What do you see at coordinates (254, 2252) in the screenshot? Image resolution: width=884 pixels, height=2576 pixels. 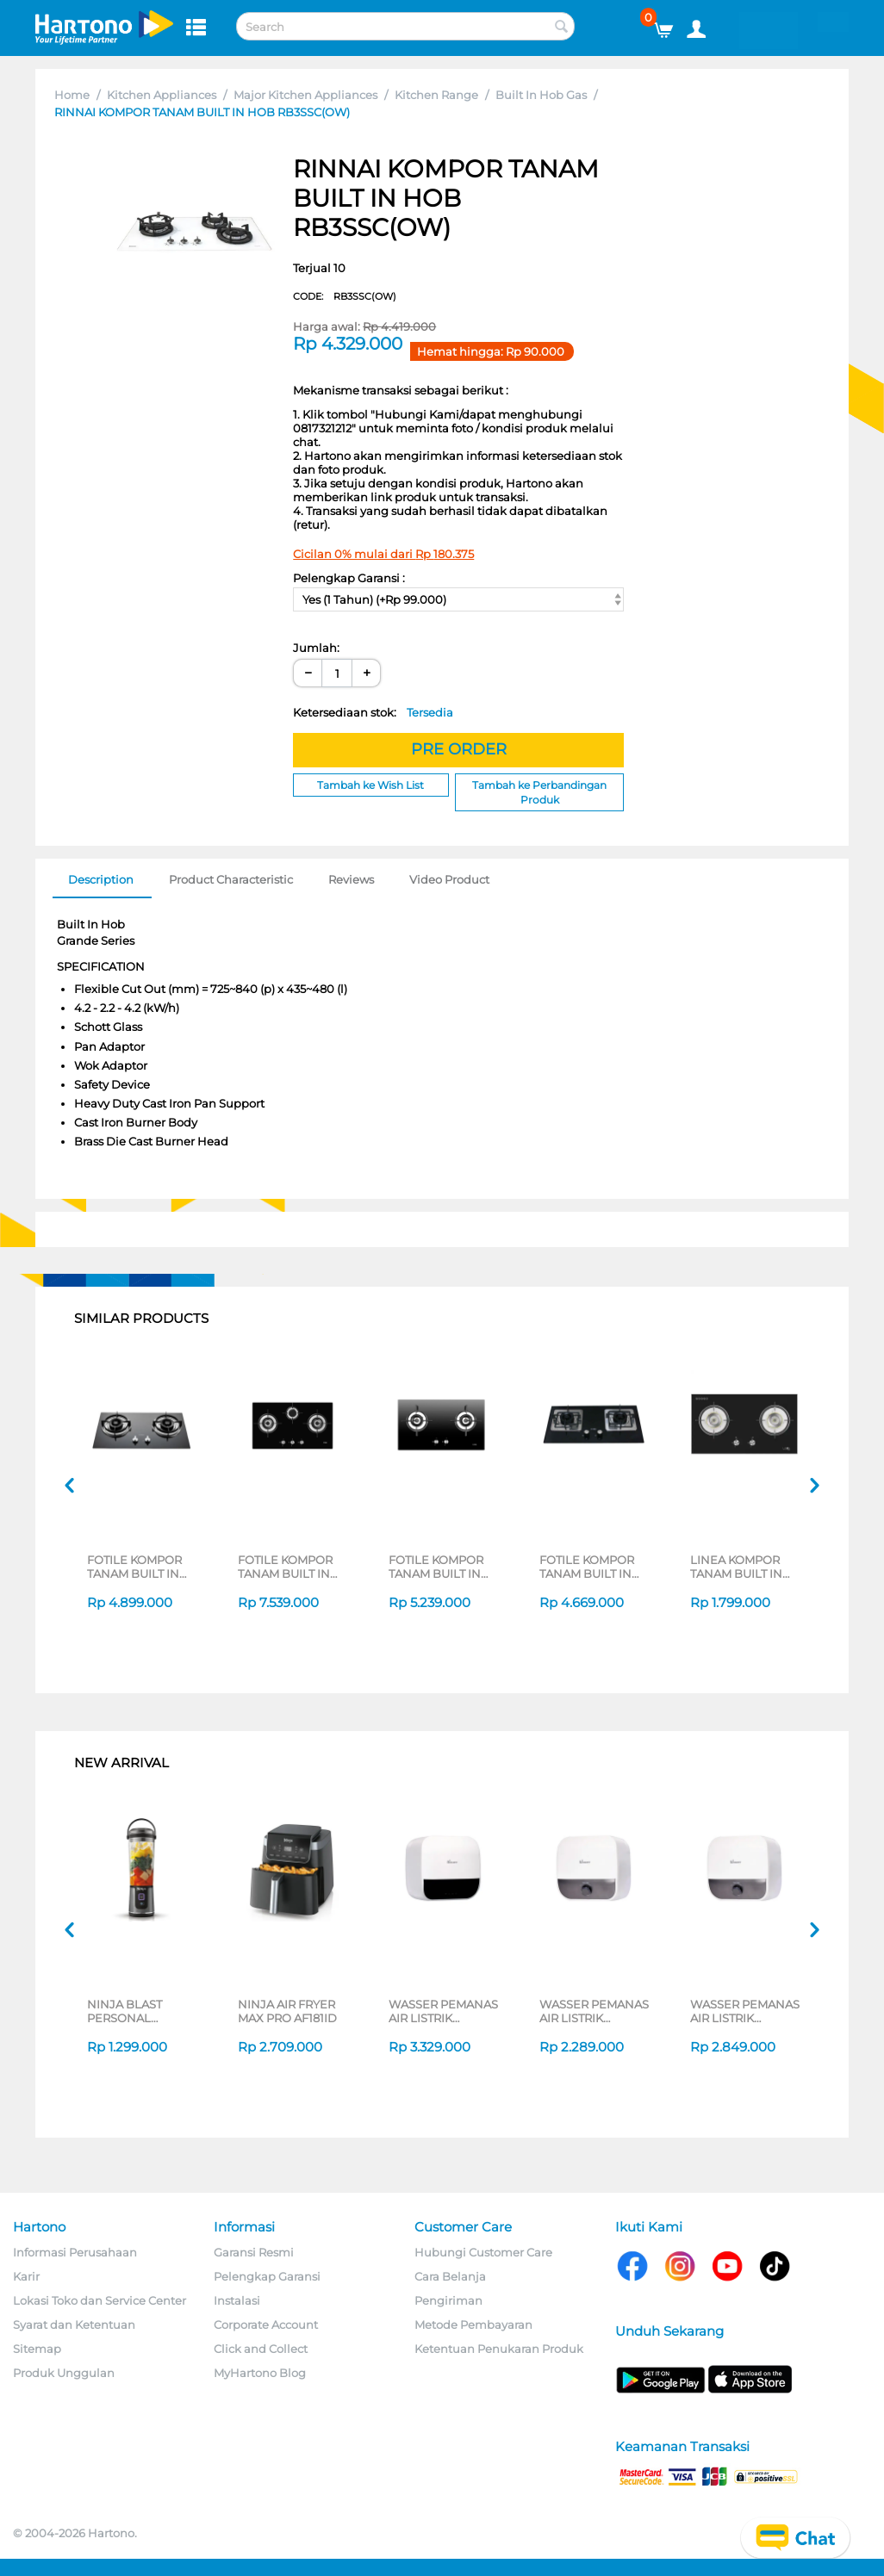 I see `Garansi Resmi` at bounding box center [254, 2252].